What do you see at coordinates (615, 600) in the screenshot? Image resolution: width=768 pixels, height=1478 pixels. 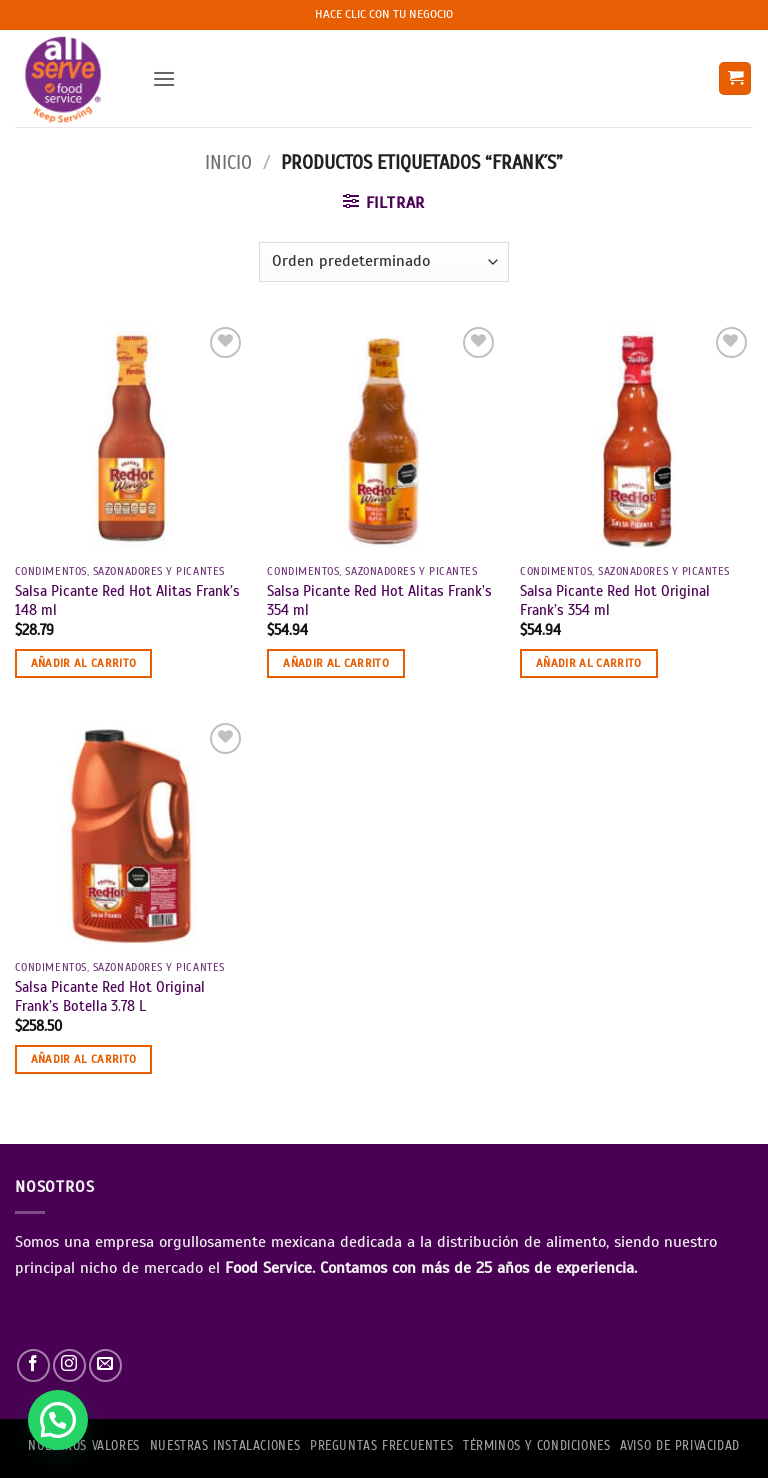 I see `Salsa Picante Red Hot Original Frank’s 354 ml` at bounding box center [615, 600].